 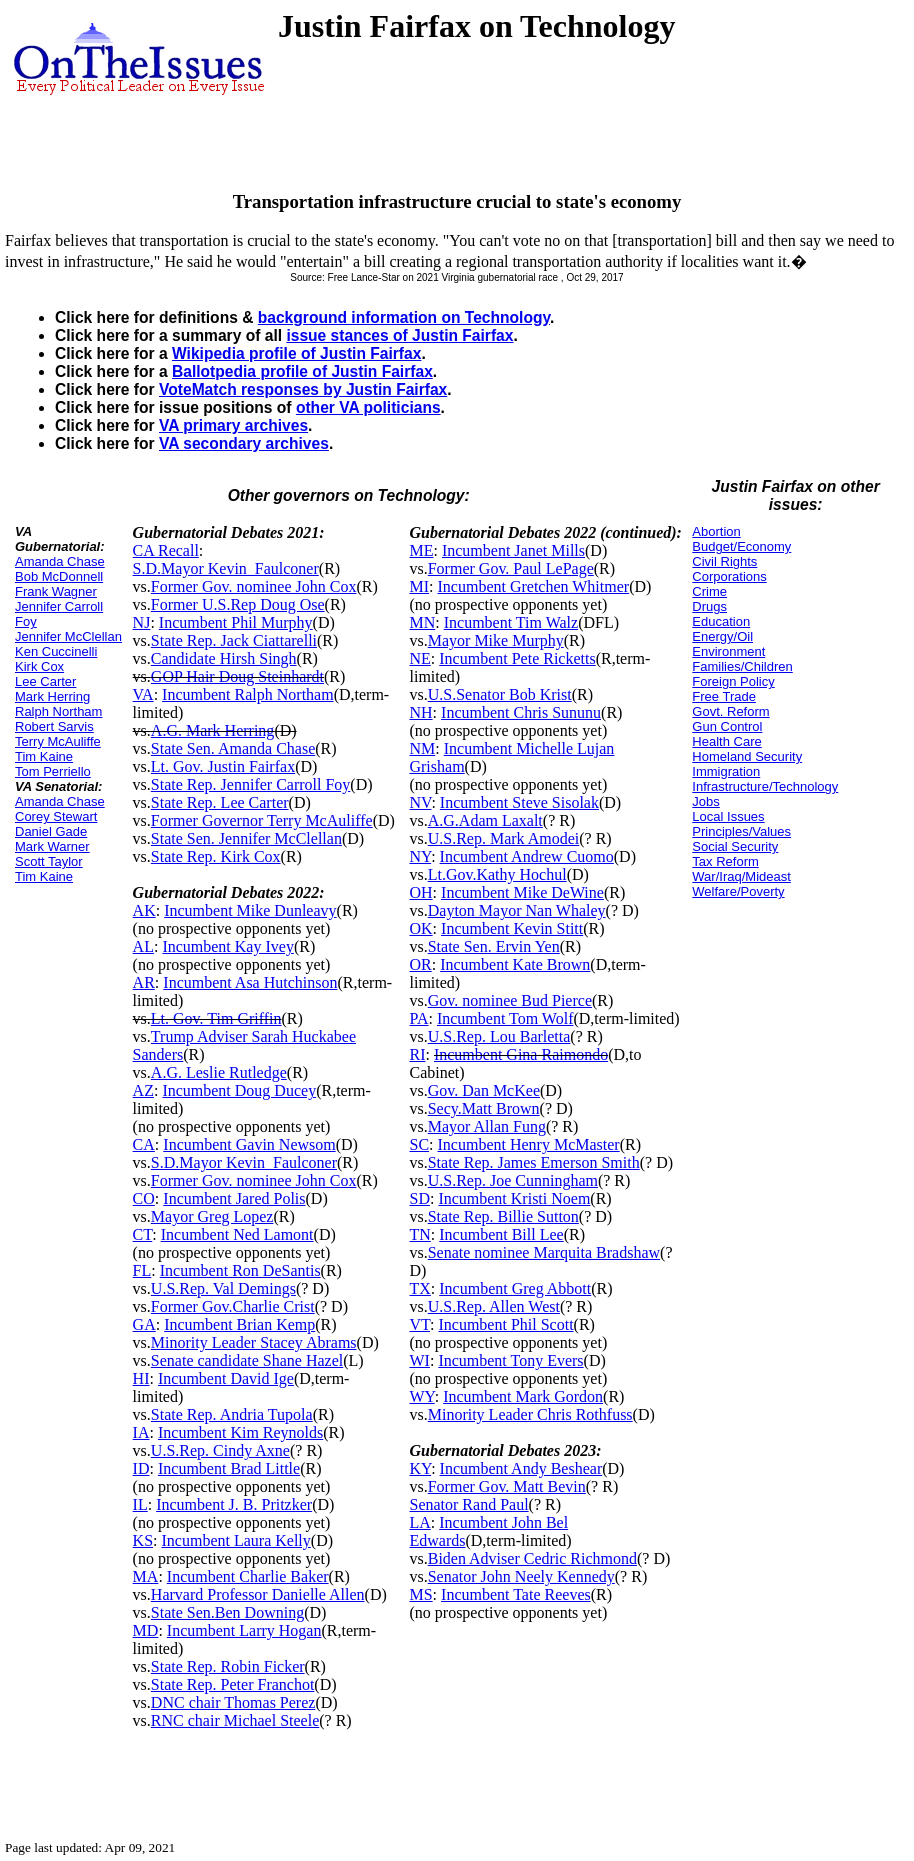 I want to click on Former Gov. nominee John Cox, so click(x=254, y=586).